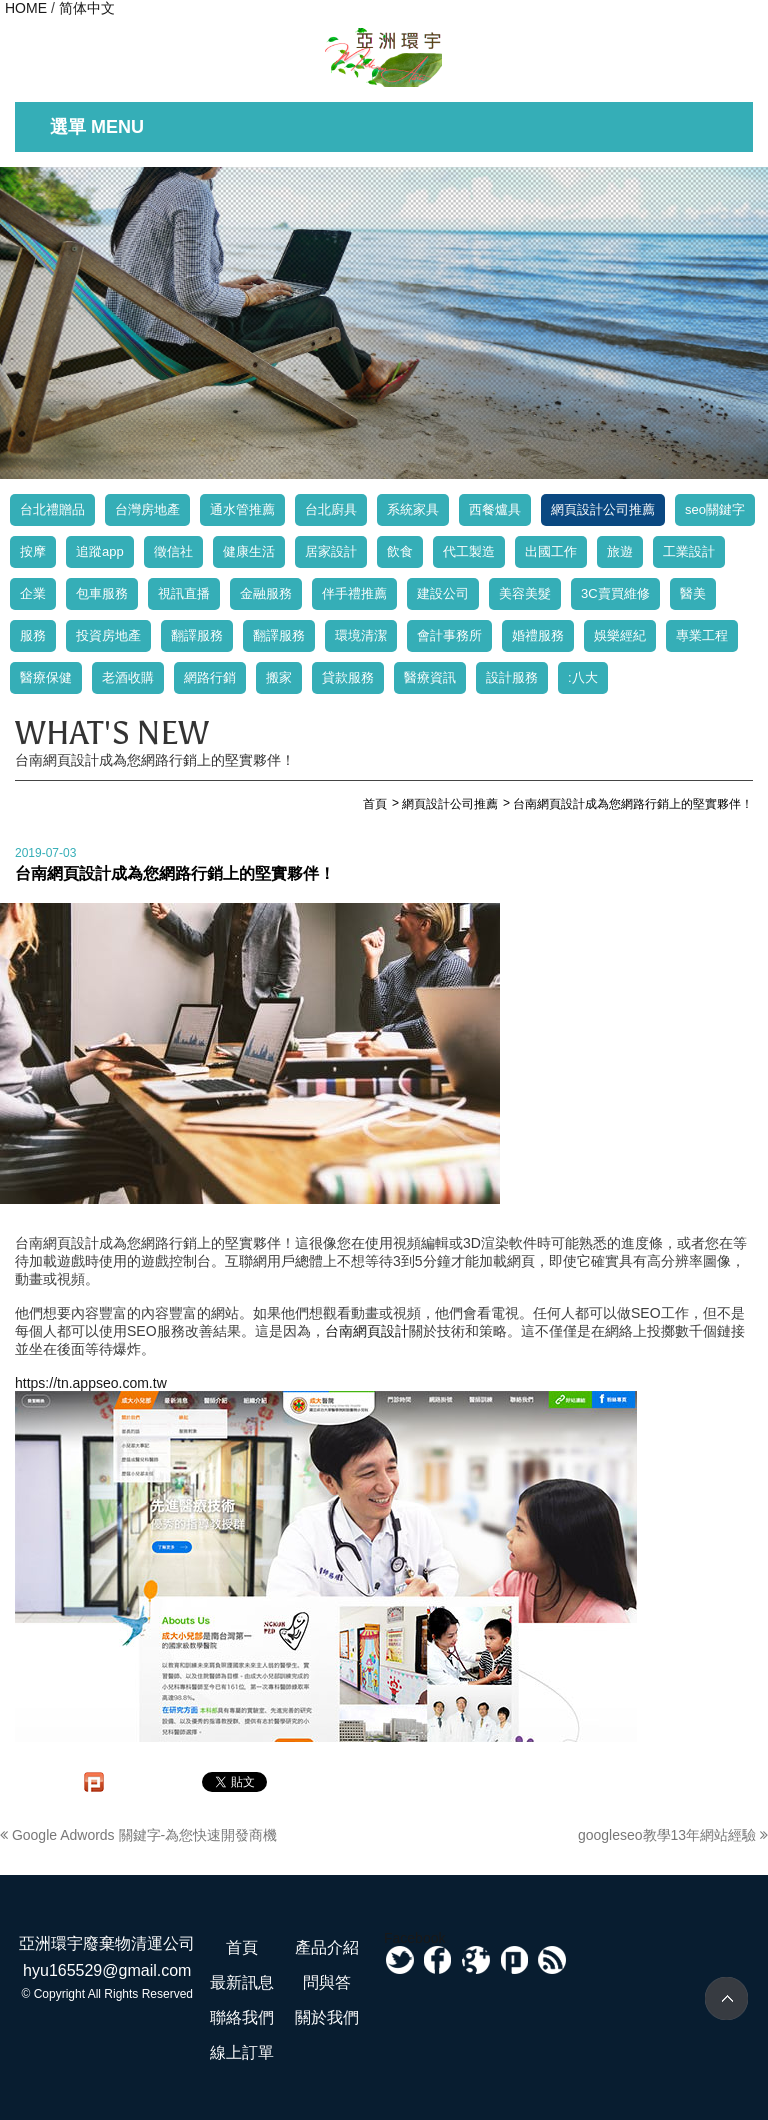 The image size is (768, 2120). Describe the element at coordinates (279, 677) in the screenshot. I see `搬家` at that location.